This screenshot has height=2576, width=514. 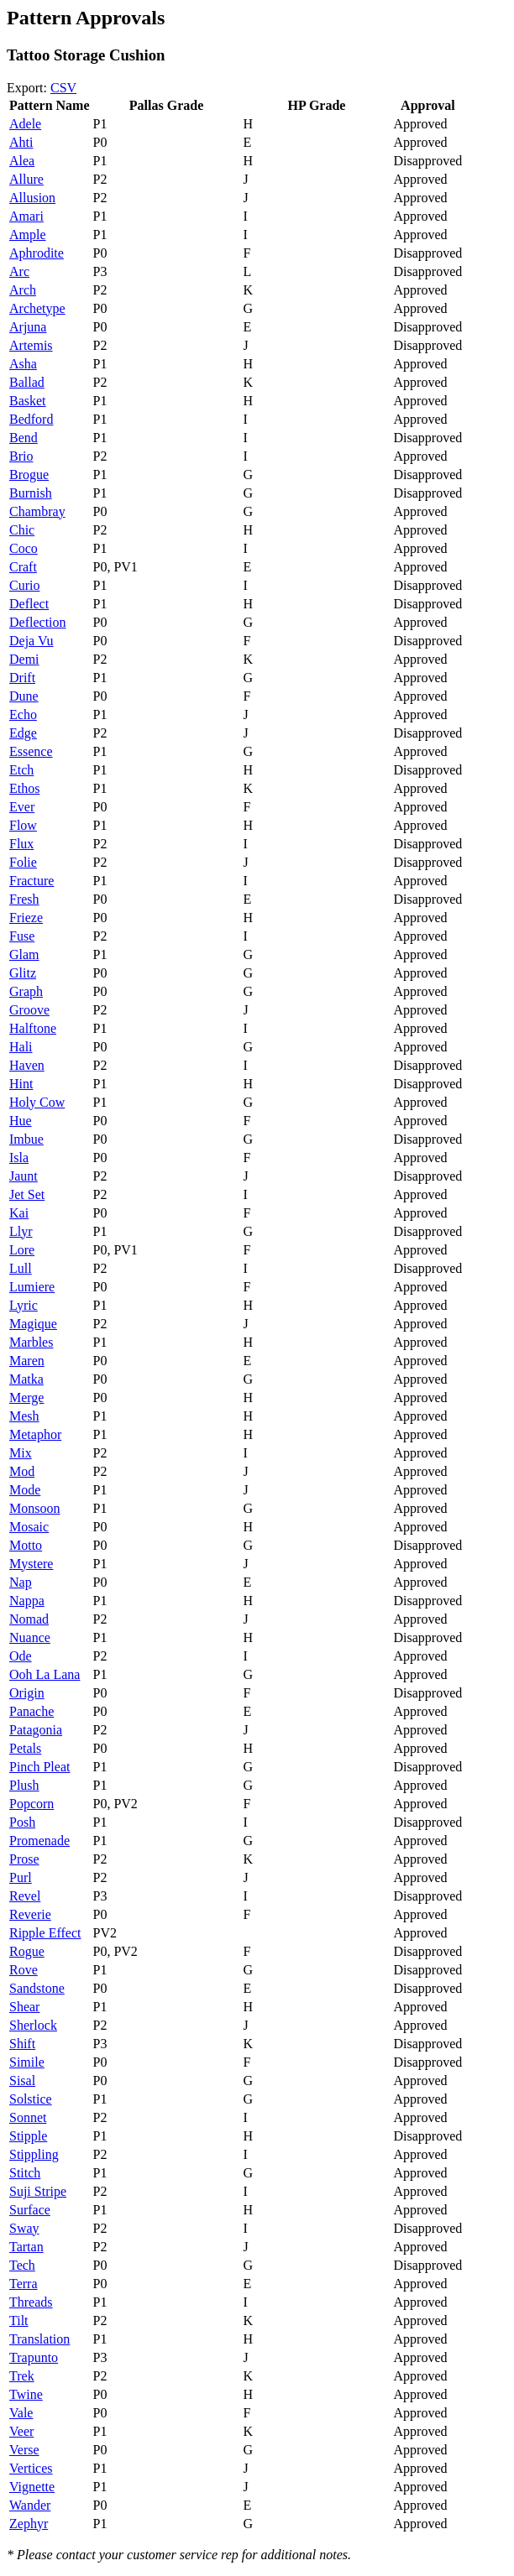 What do you see at coordinates (63, 88) in the screenshot?
I see `CSV` at bounding box center [63, 88].